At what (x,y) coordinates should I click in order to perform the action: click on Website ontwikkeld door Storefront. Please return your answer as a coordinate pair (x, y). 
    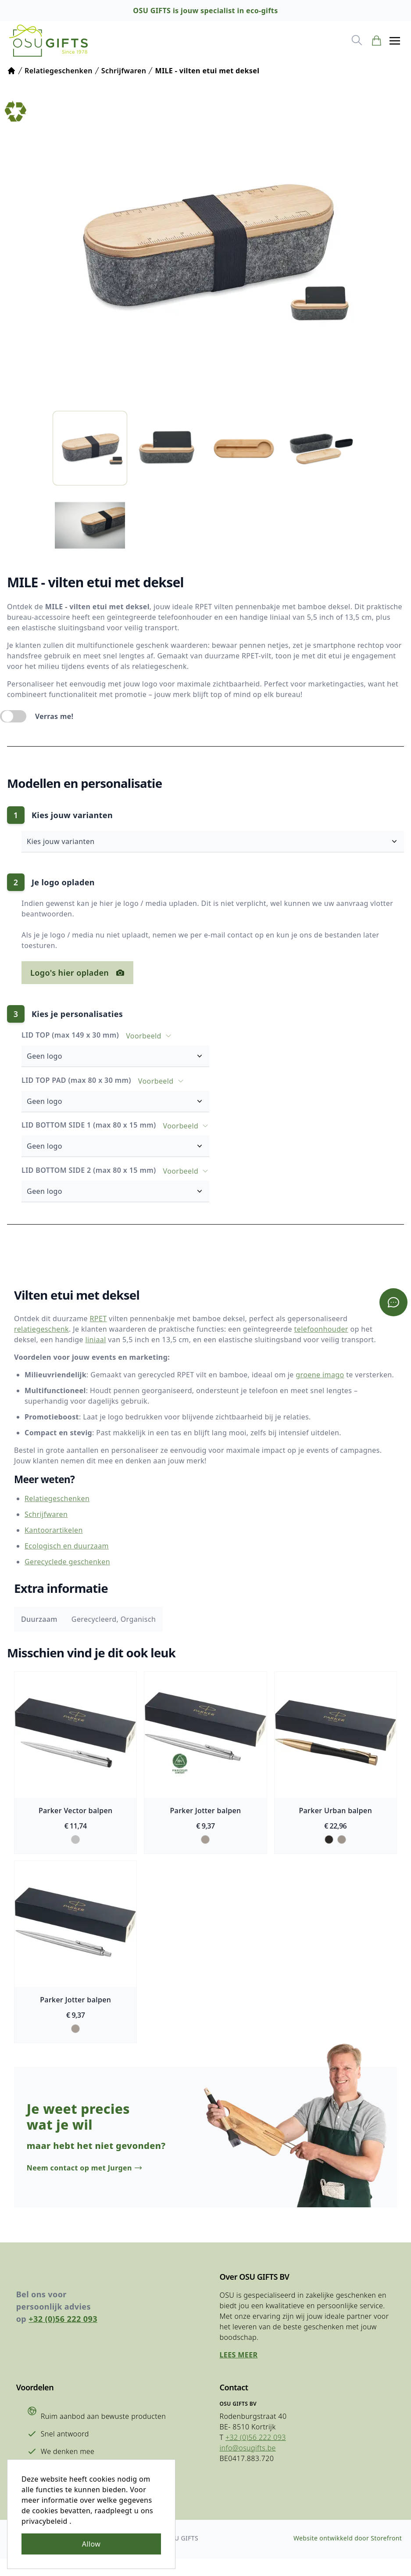
    Looking at the image, I should click on (346, 2555).